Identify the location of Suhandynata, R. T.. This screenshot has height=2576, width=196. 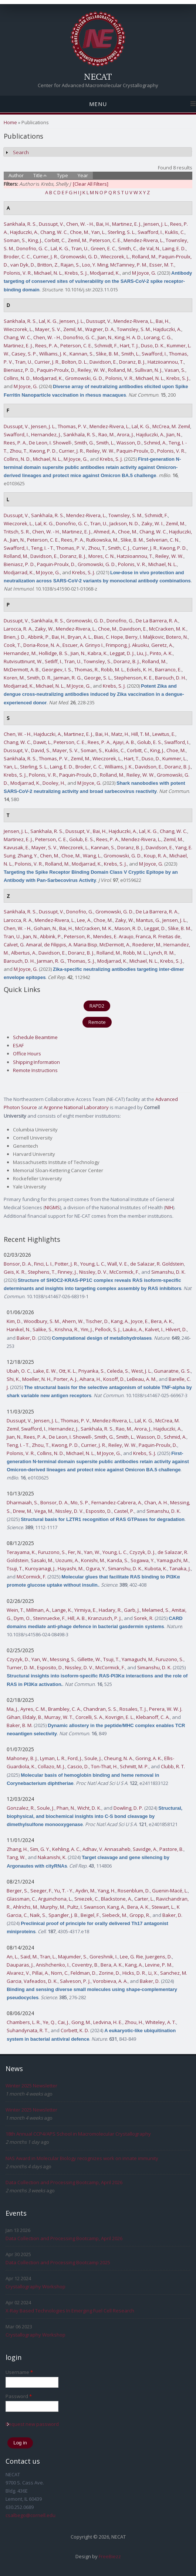
(27, 2030).